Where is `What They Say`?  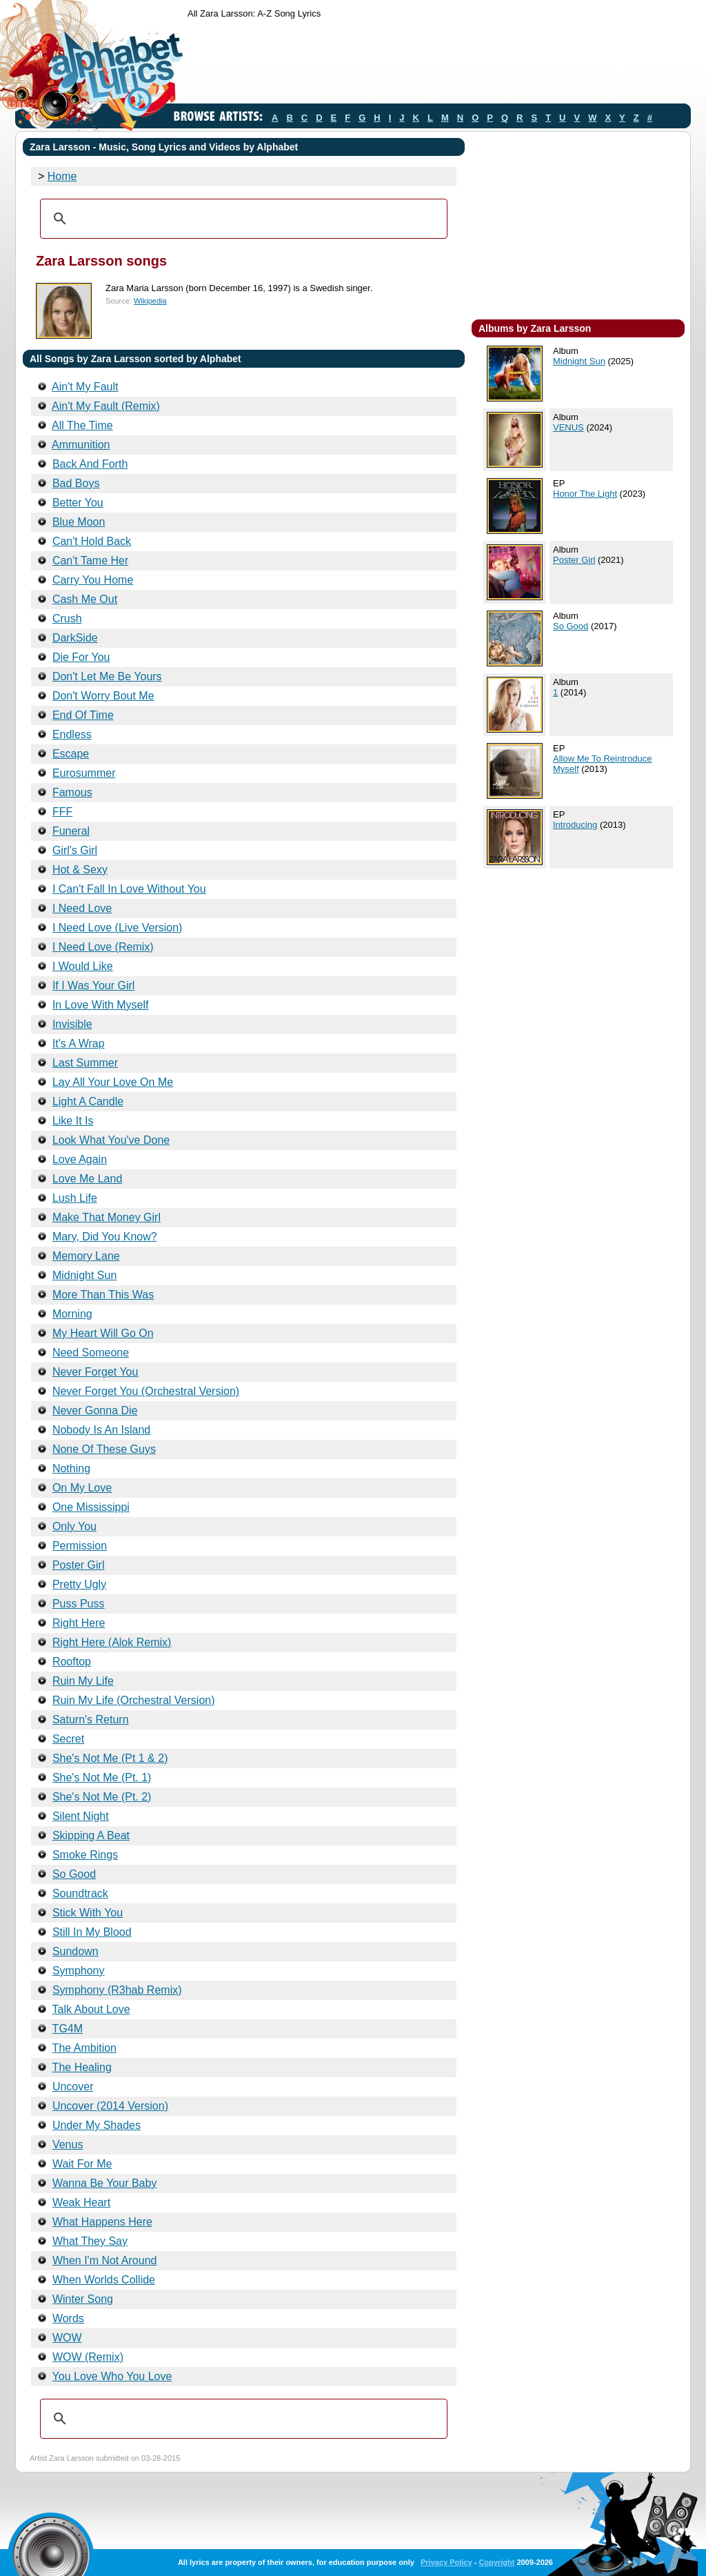
What They Say is located at coordinates (90, 2241).